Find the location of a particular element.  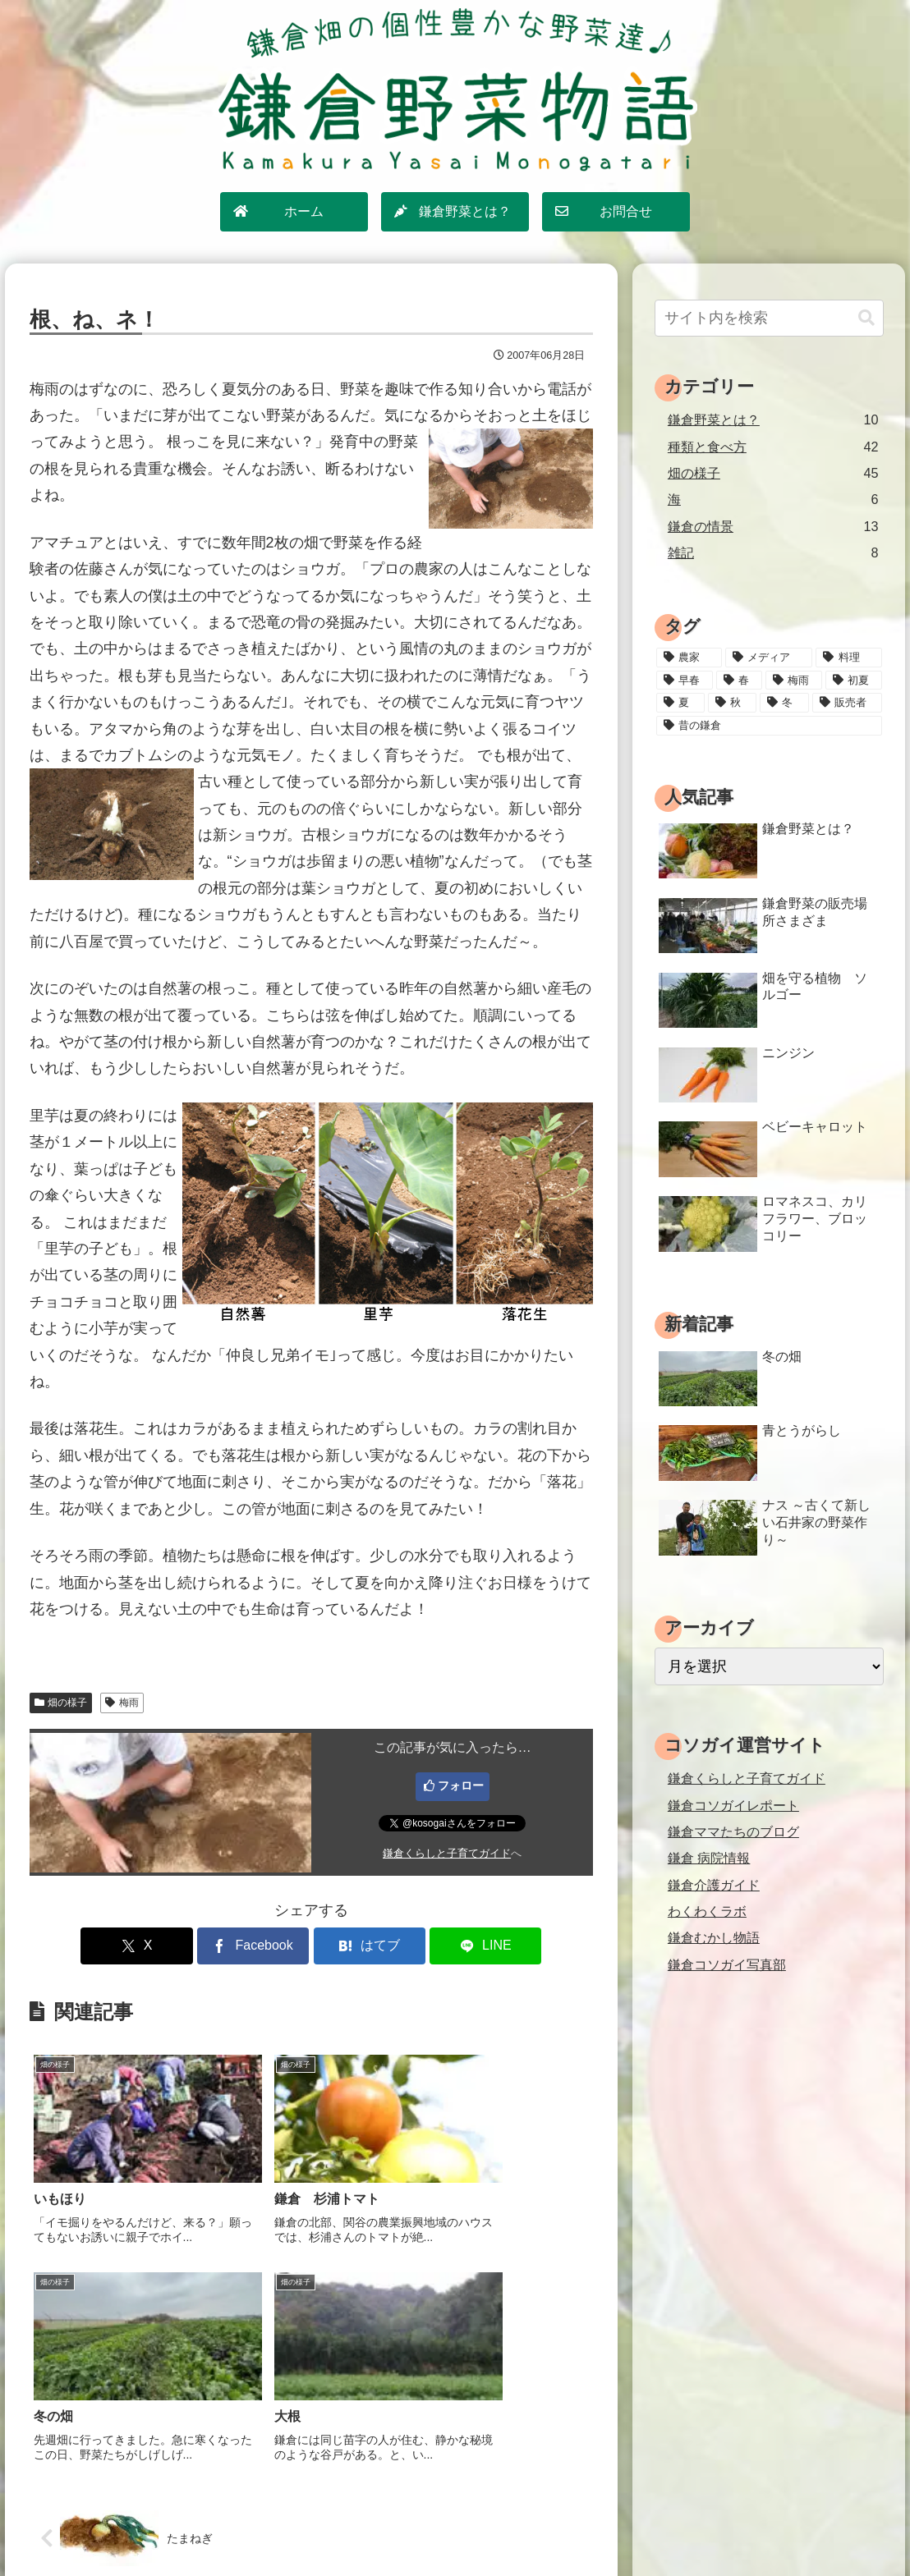

[夏 (18個の項目)] is located at coordinates (680, 703).